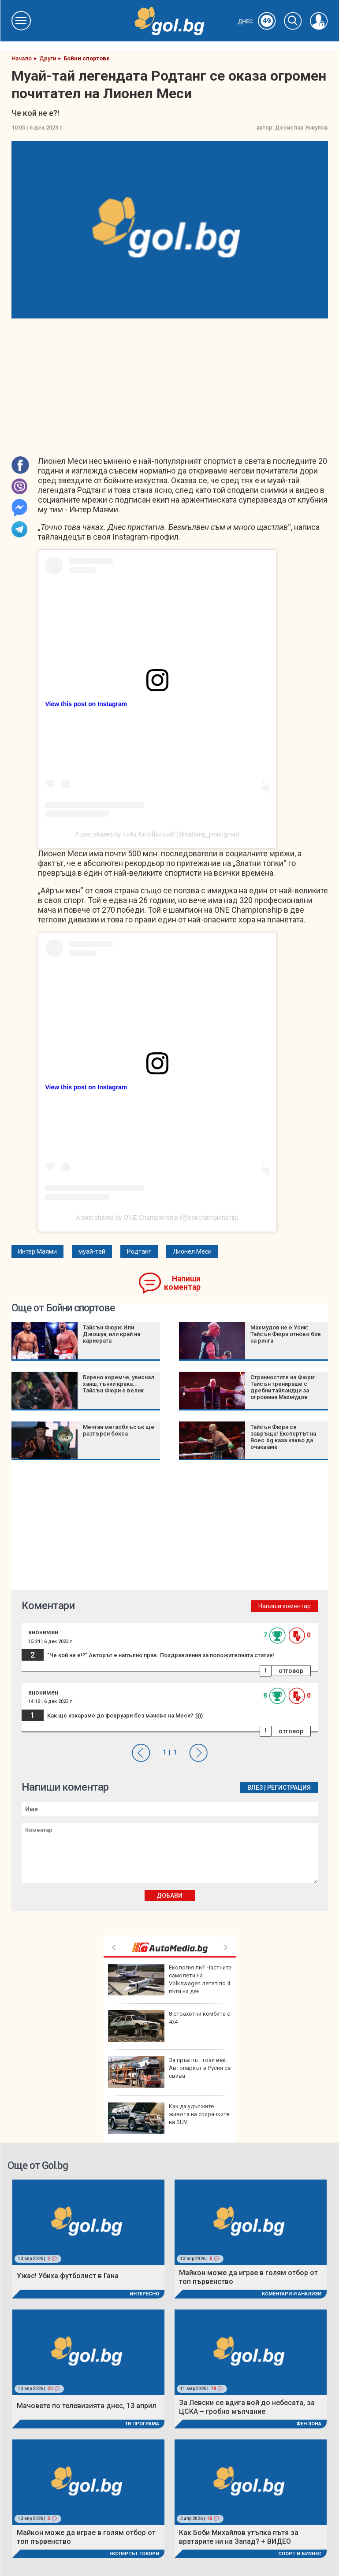 This screenshot has width=339, height=2576. I want to click on Странностите на Фюри: Тайсън тренираше с дребни тайландци за огромния Махмудов, so click(282, 1387).